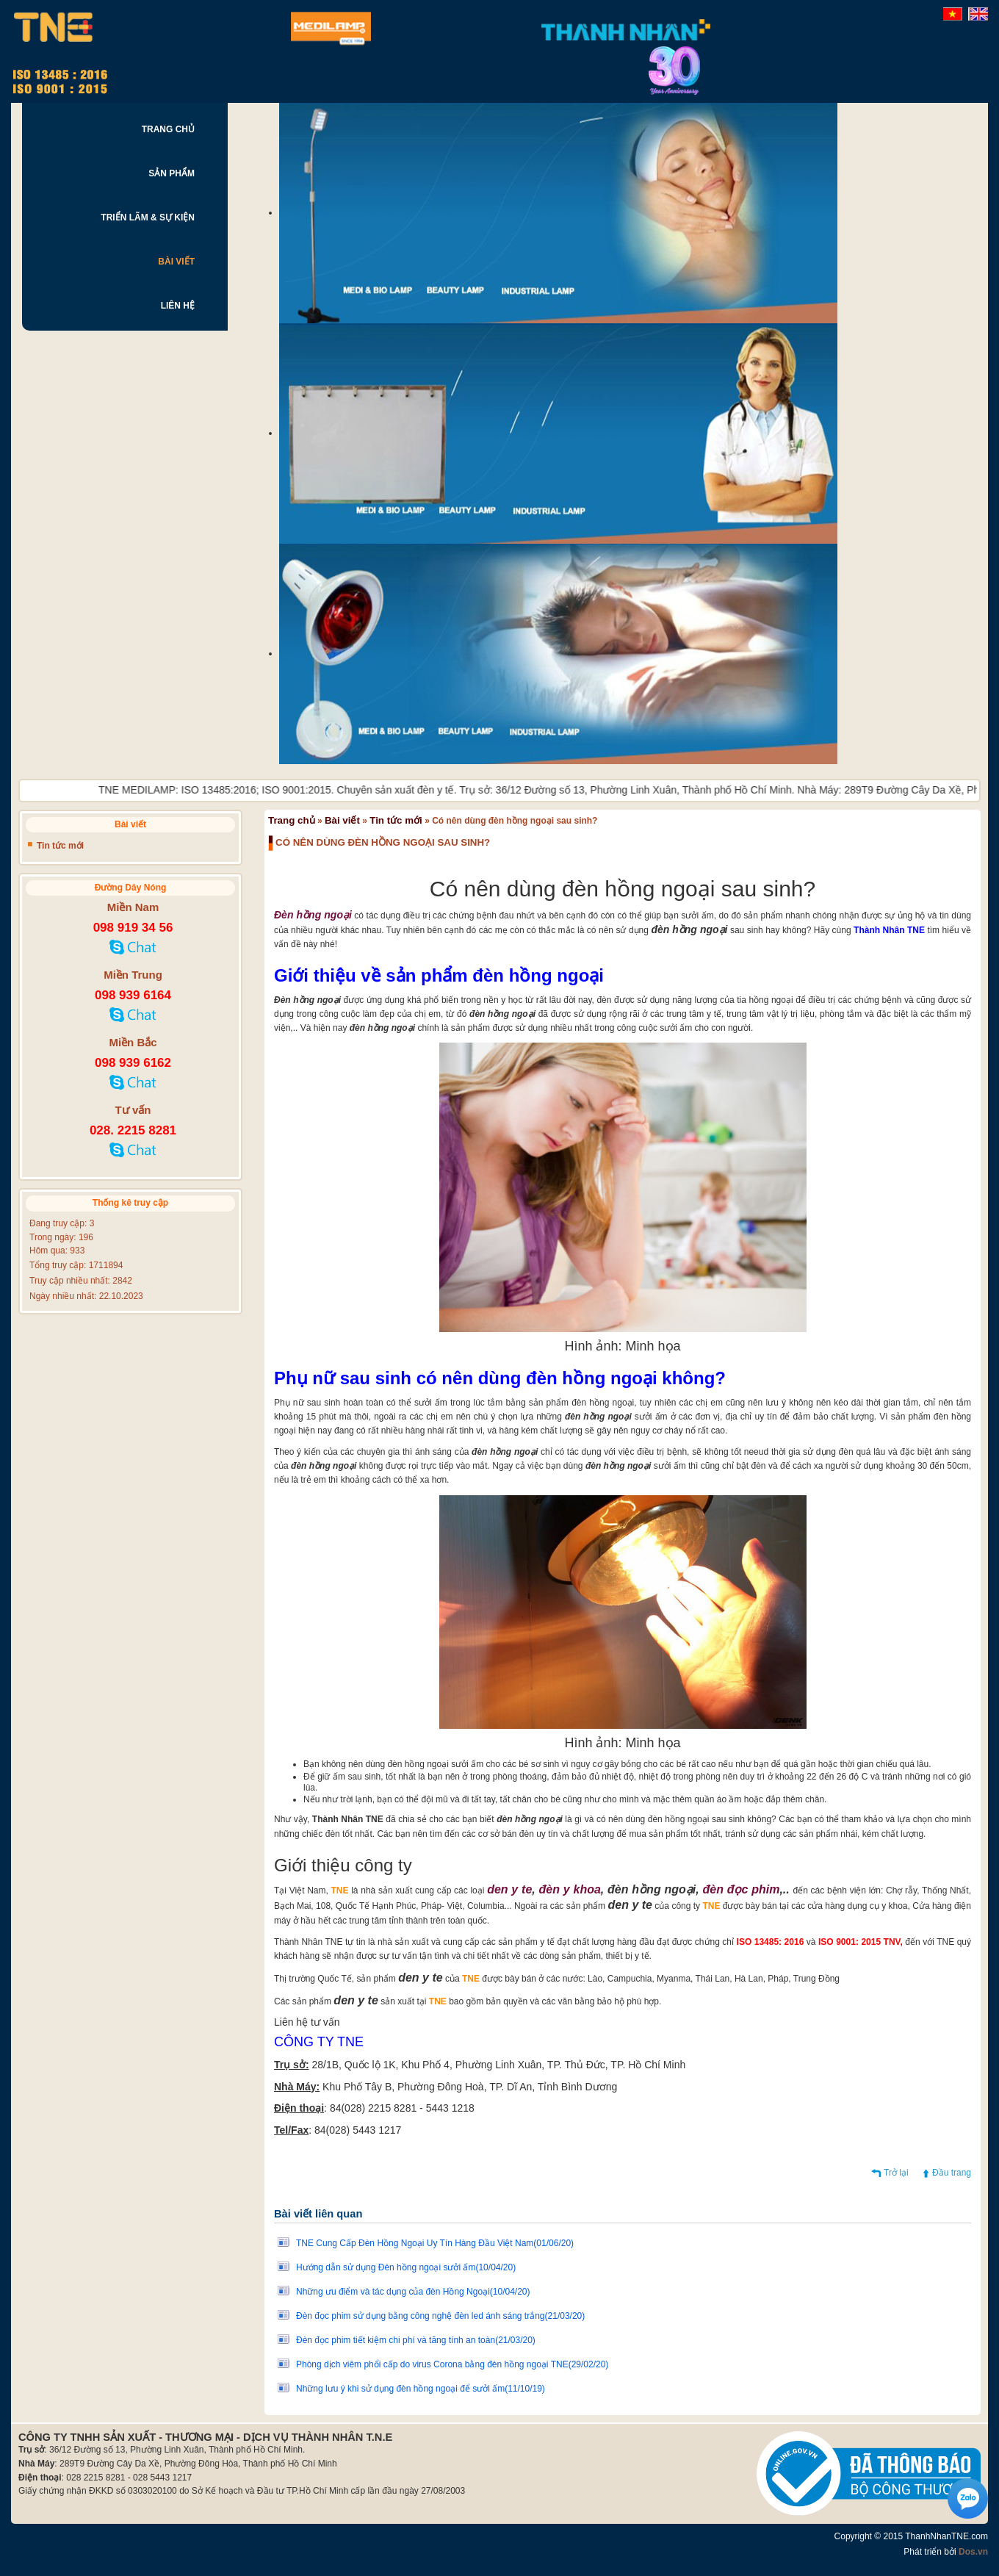 The width and height of the screenshot is (999, 2576). What do you see at coordinates (435, 2243) in the screenshot?
I see `TNE Cung Cấp Đèn Hồng Ngoại Uy Tín Hàng Đầu Việt Nam` at bounding box center [435, 2243].